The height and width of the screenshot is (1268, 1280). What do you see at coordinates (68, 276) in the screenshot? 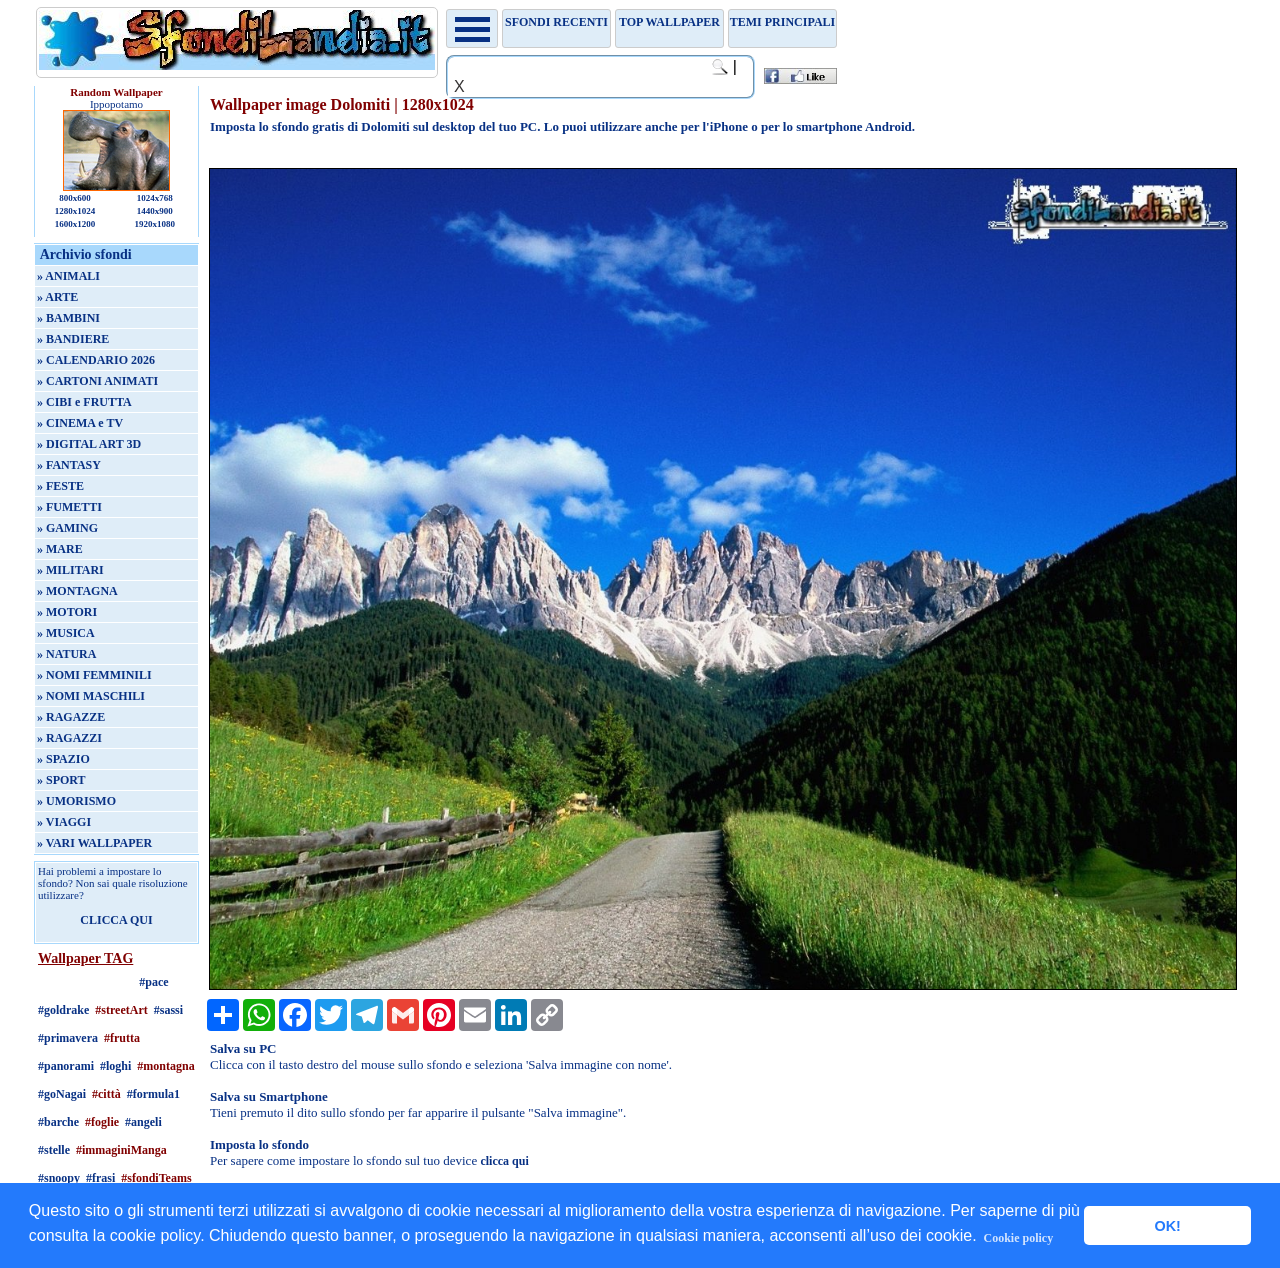
I see `» ANIMALI` at bounding box center [68, 276].